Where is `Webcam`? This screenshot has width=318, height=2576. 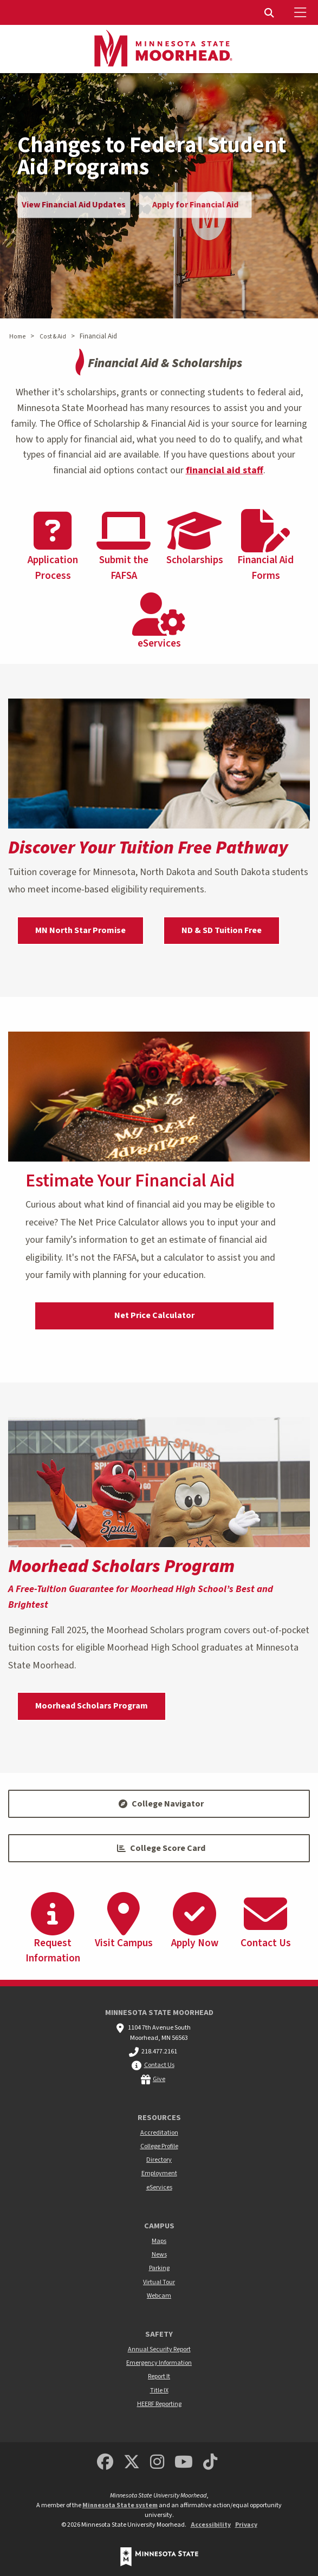 Webcam is located at coordinates (159, 2295).